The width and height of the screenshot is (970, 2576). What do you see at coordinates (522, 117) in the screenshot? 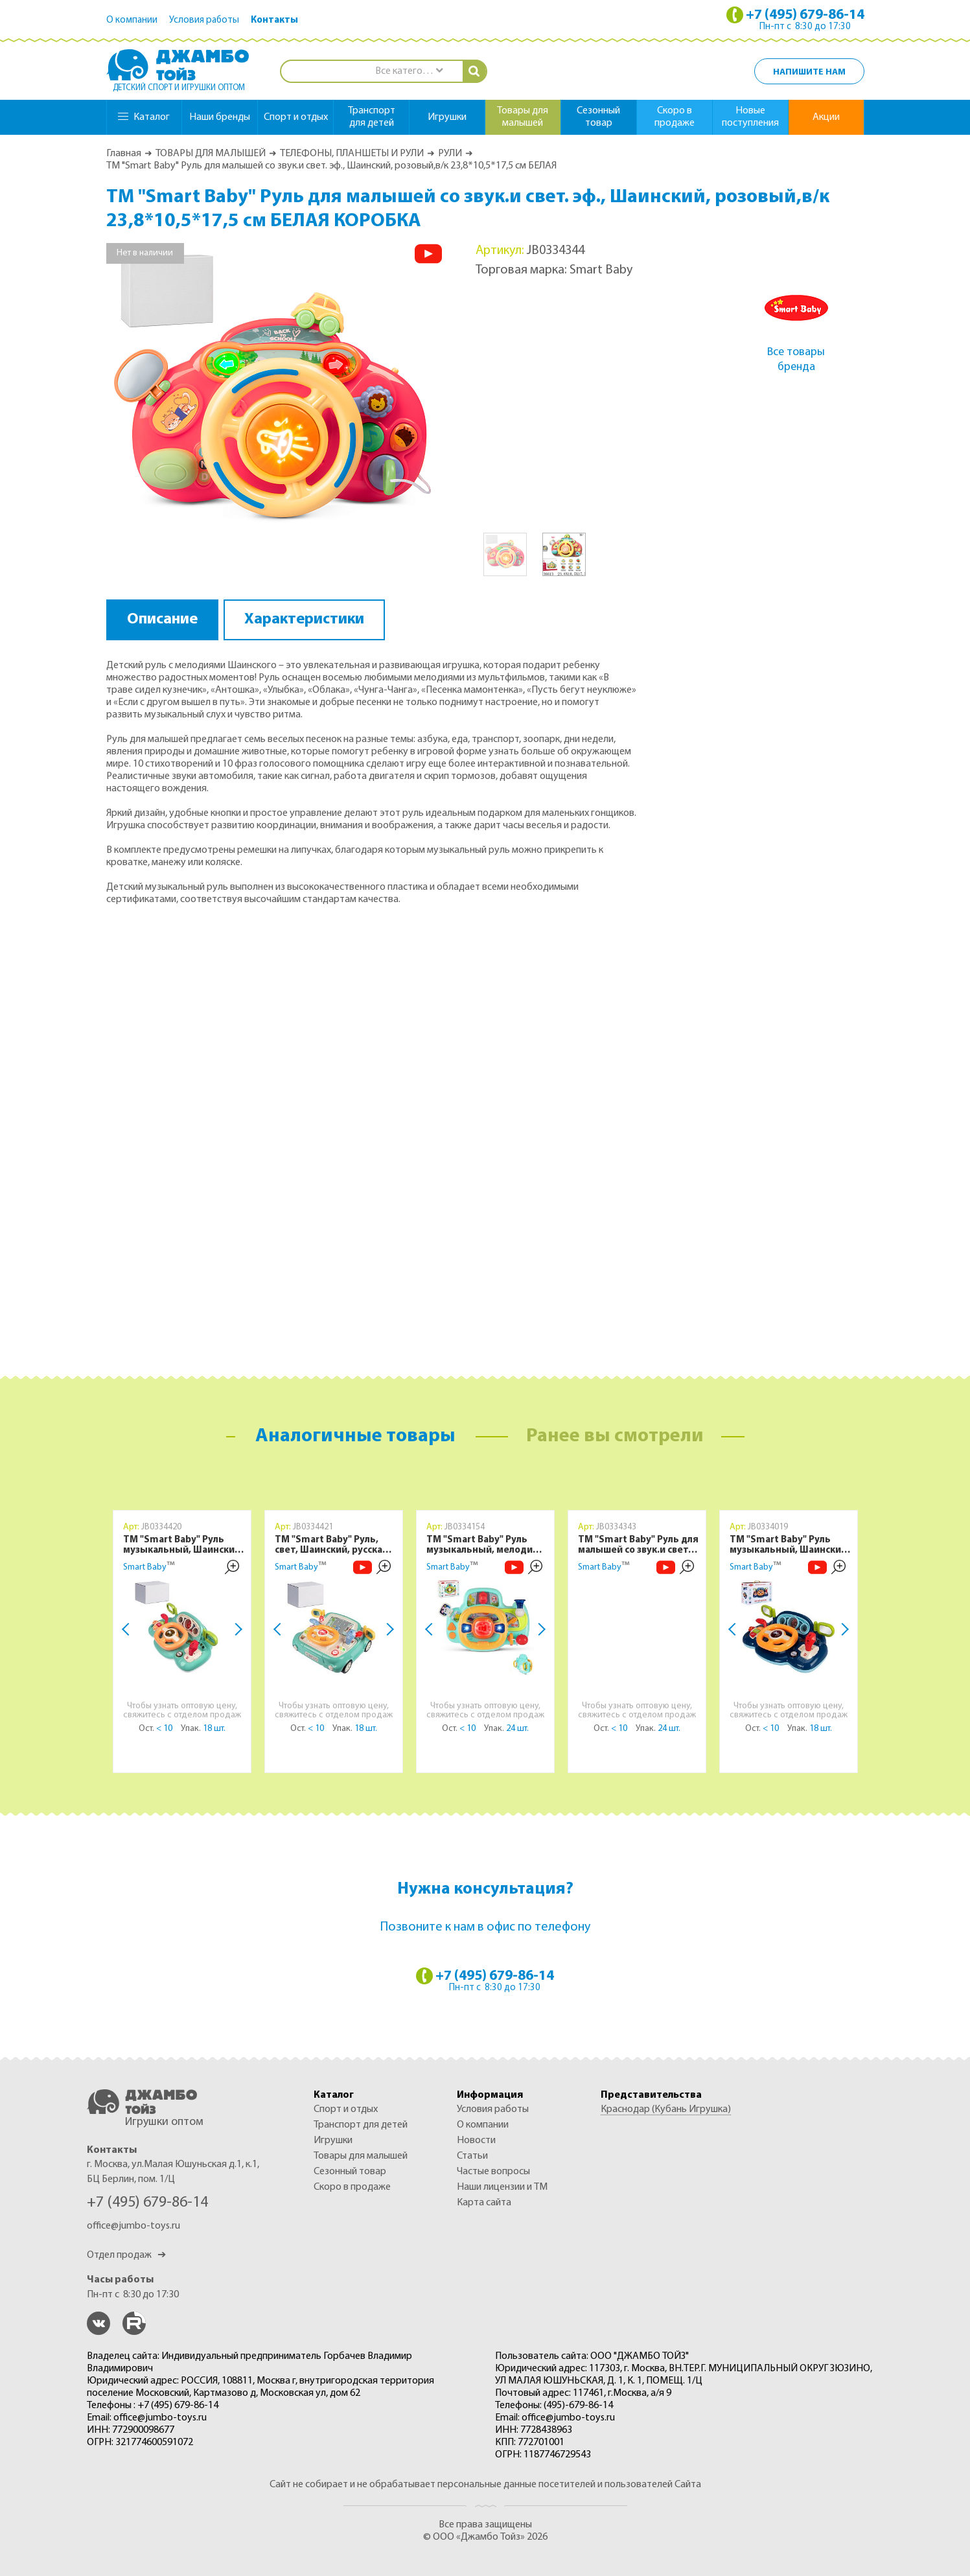
I see `товары для малышей` at bounding box center [522, 117].